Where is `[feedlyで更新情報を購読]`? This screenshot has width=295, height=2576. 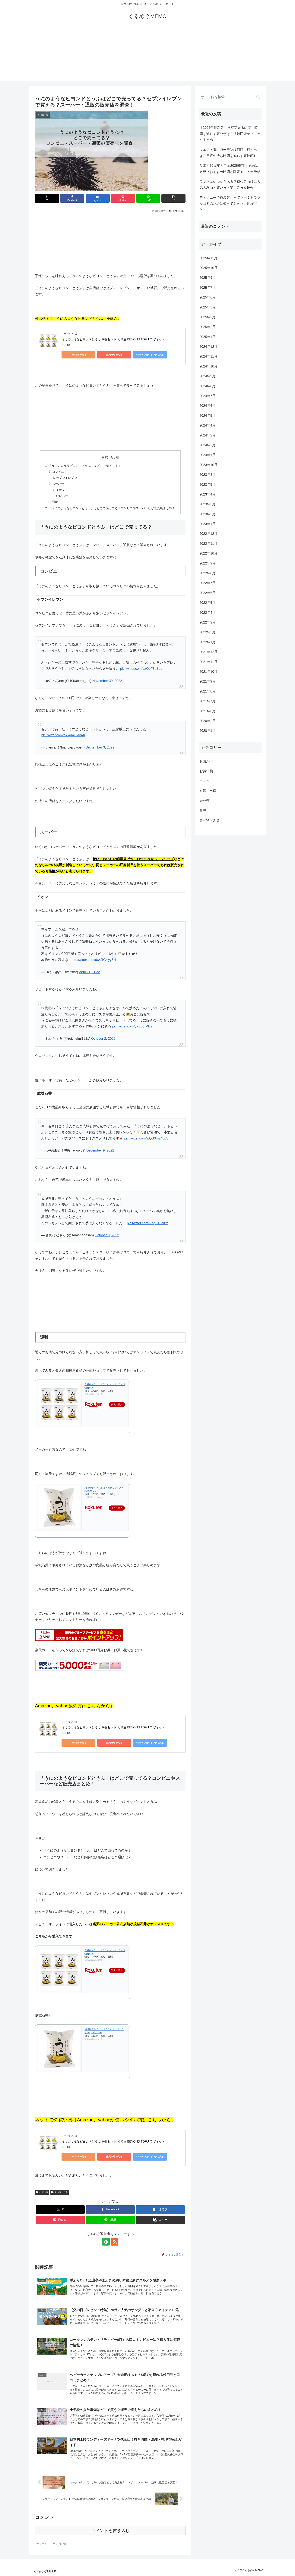 [feedlyで更新情報を購読] is located at coordinates (106, 2242).